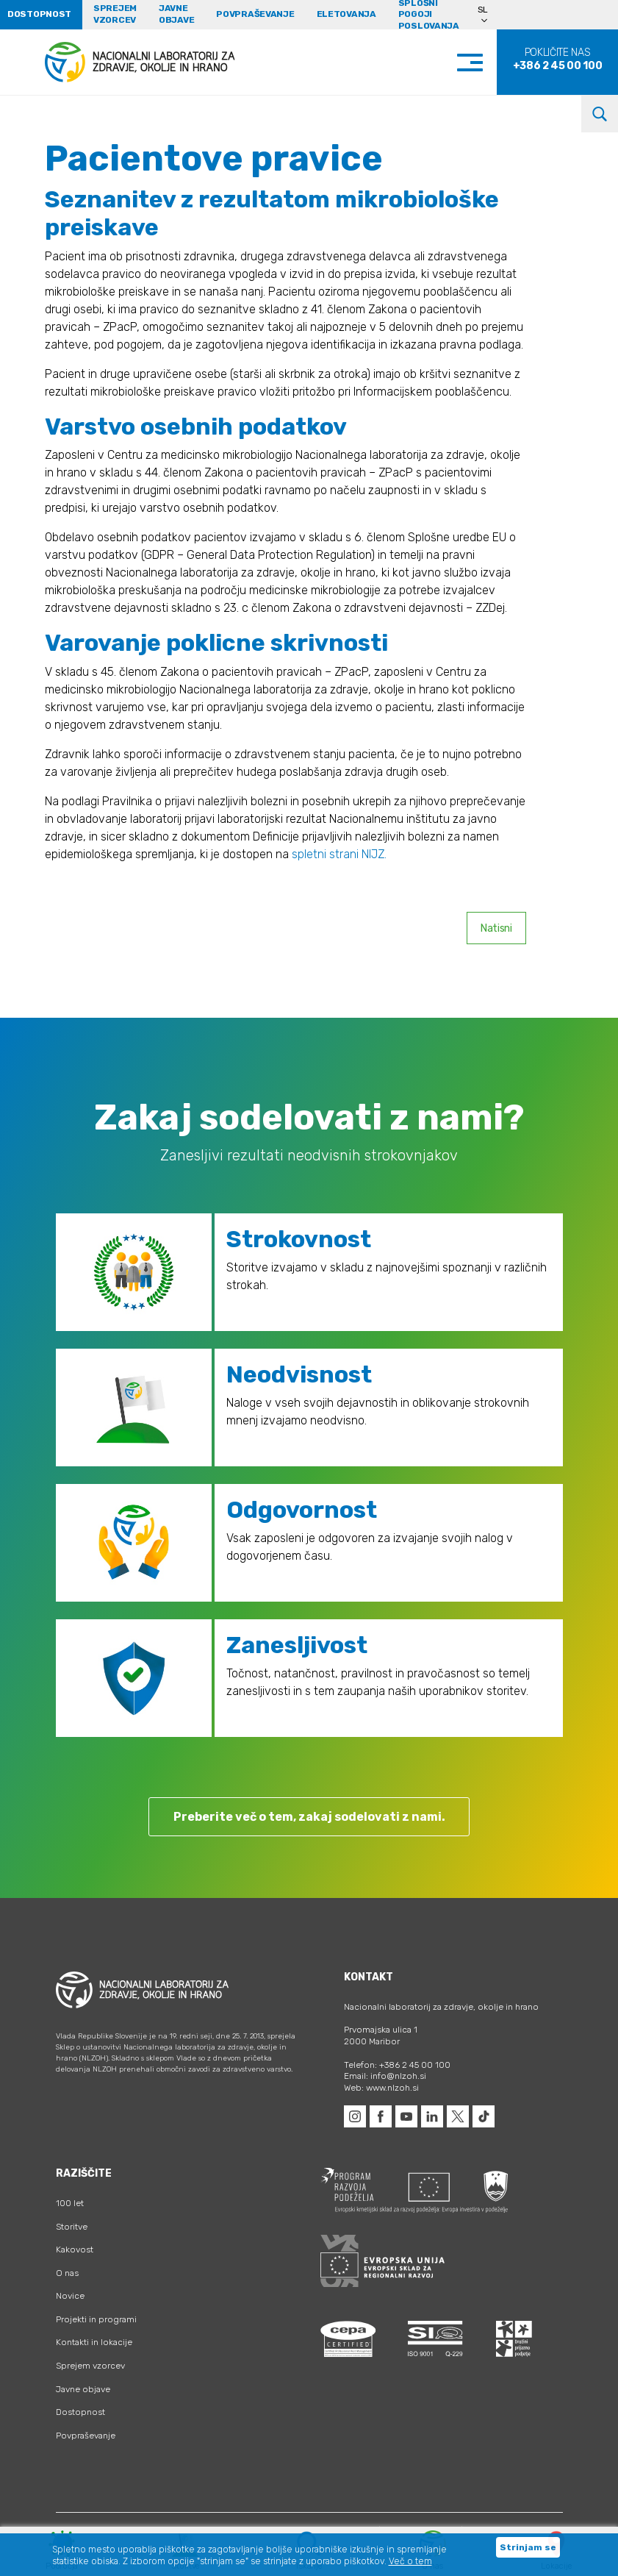 The height and width of the screenshot is (2576, 618). What do you see at coordinates (496, 928) in the screenshot?
I see `Natisni` at bounding box center [496, 928].